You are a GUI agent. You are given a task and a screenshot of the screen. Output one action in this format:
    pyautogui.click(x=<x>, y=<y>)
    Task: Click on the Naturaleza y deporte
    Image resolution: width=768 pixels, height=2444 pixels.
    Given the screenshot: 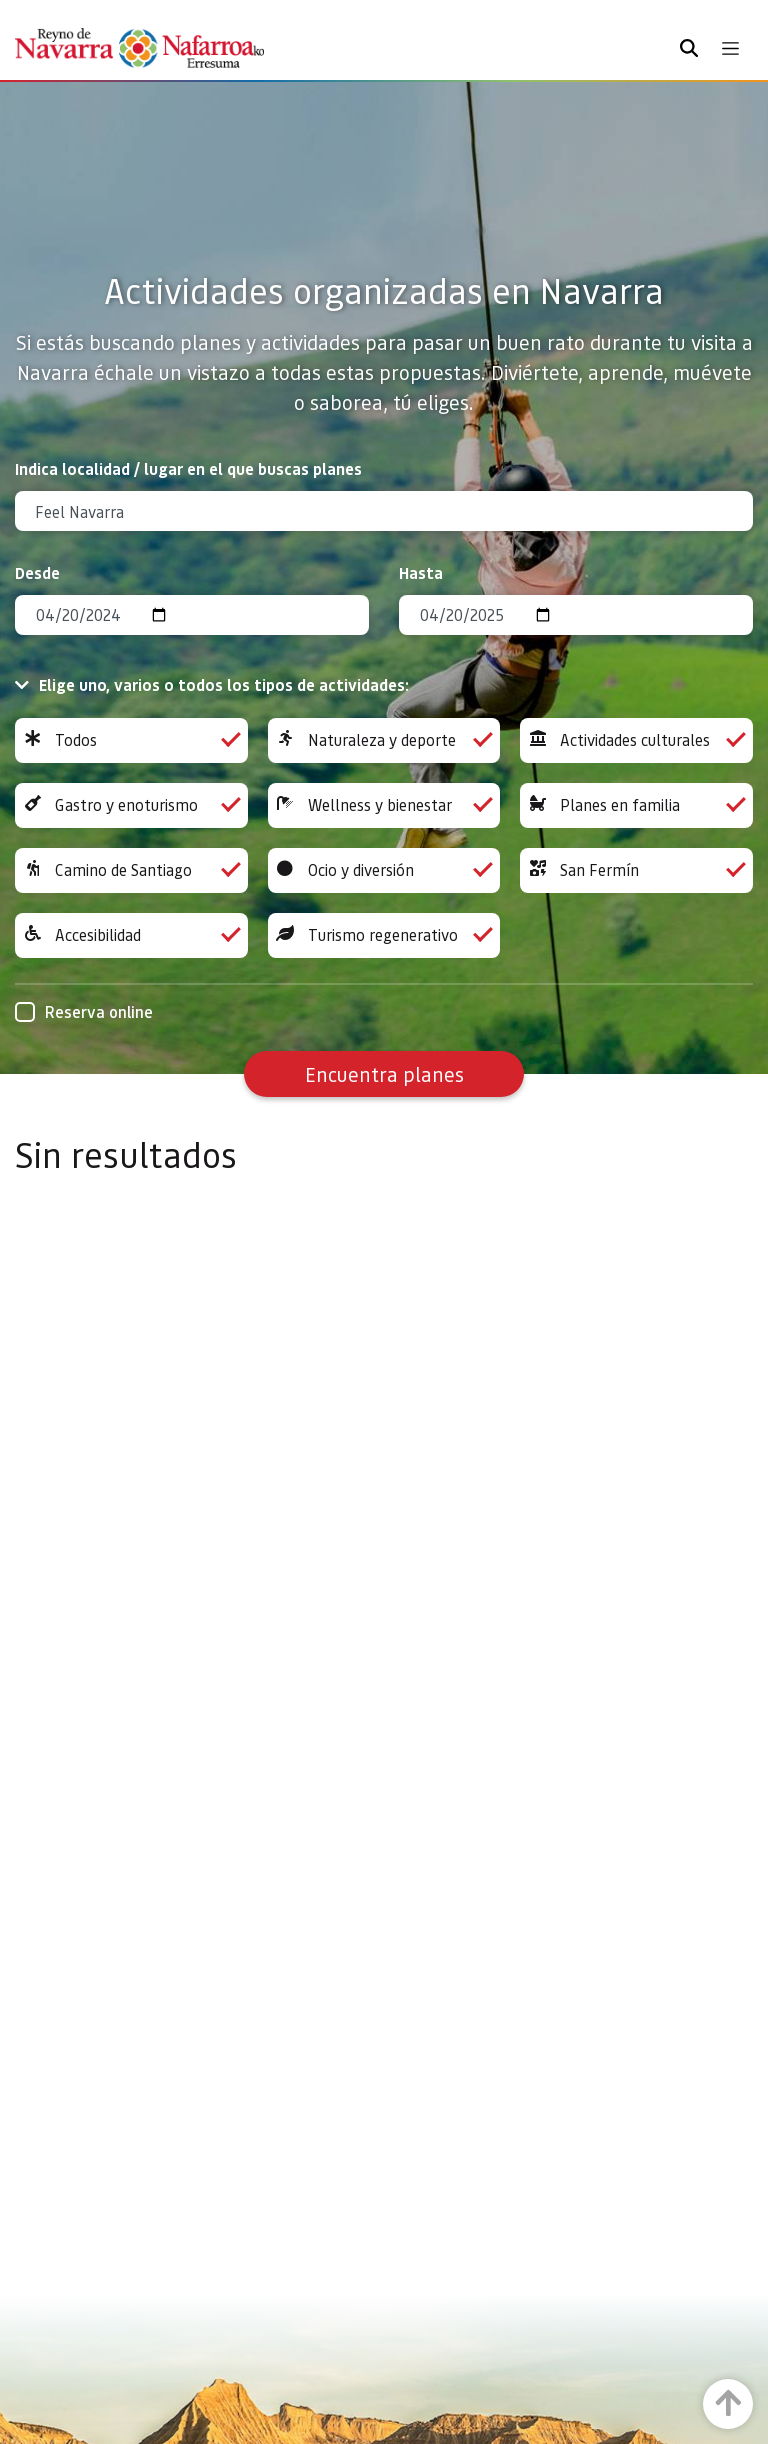 What is the action you would take?
    pyautogui.click(x=384, y=740)
    